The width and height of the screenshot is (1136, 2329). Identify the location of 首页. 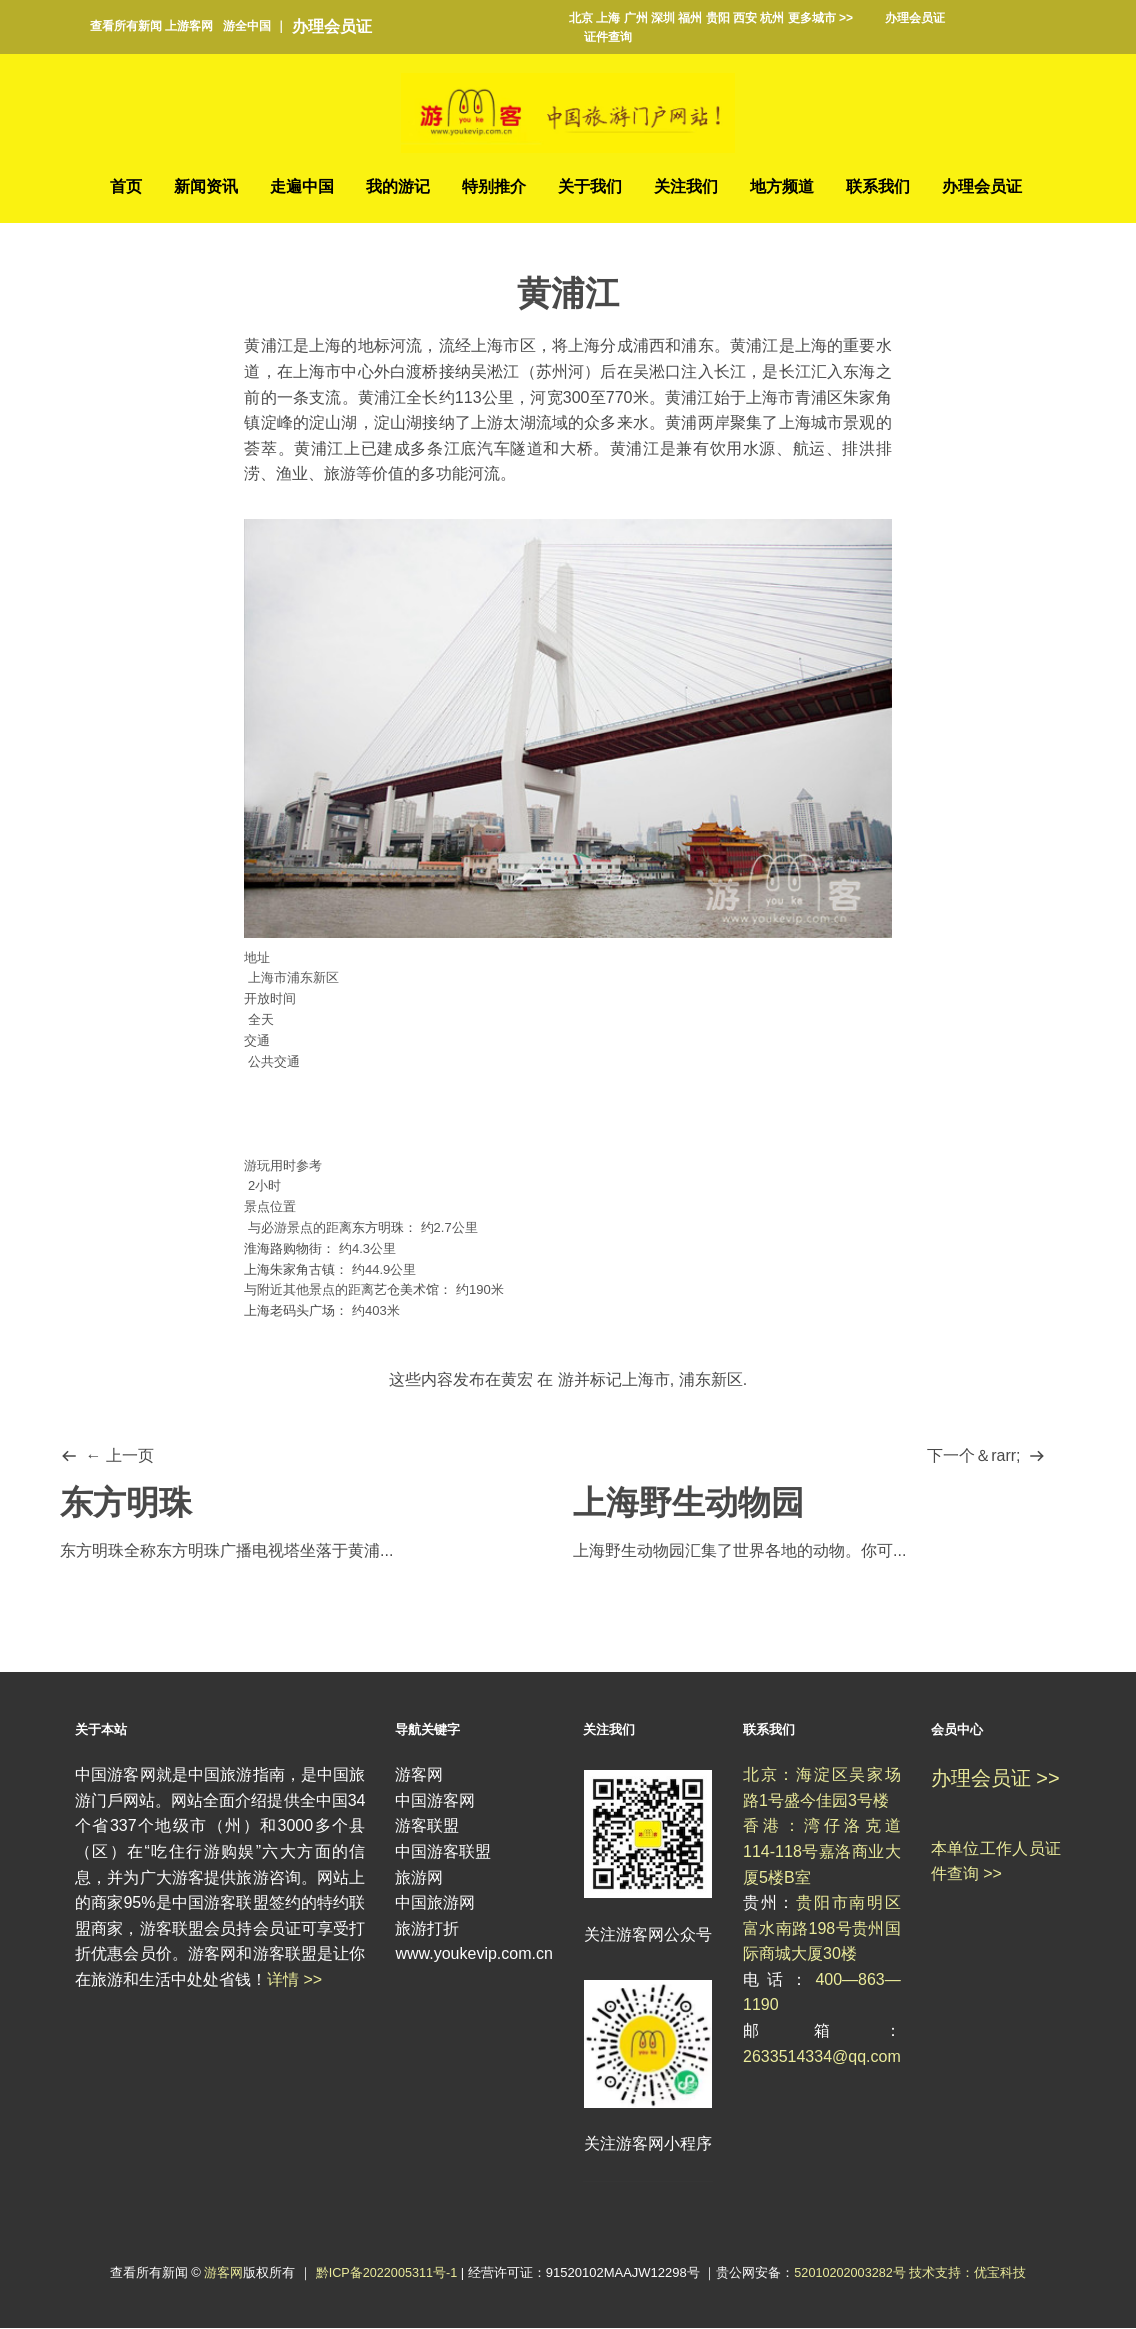
(126, 186).